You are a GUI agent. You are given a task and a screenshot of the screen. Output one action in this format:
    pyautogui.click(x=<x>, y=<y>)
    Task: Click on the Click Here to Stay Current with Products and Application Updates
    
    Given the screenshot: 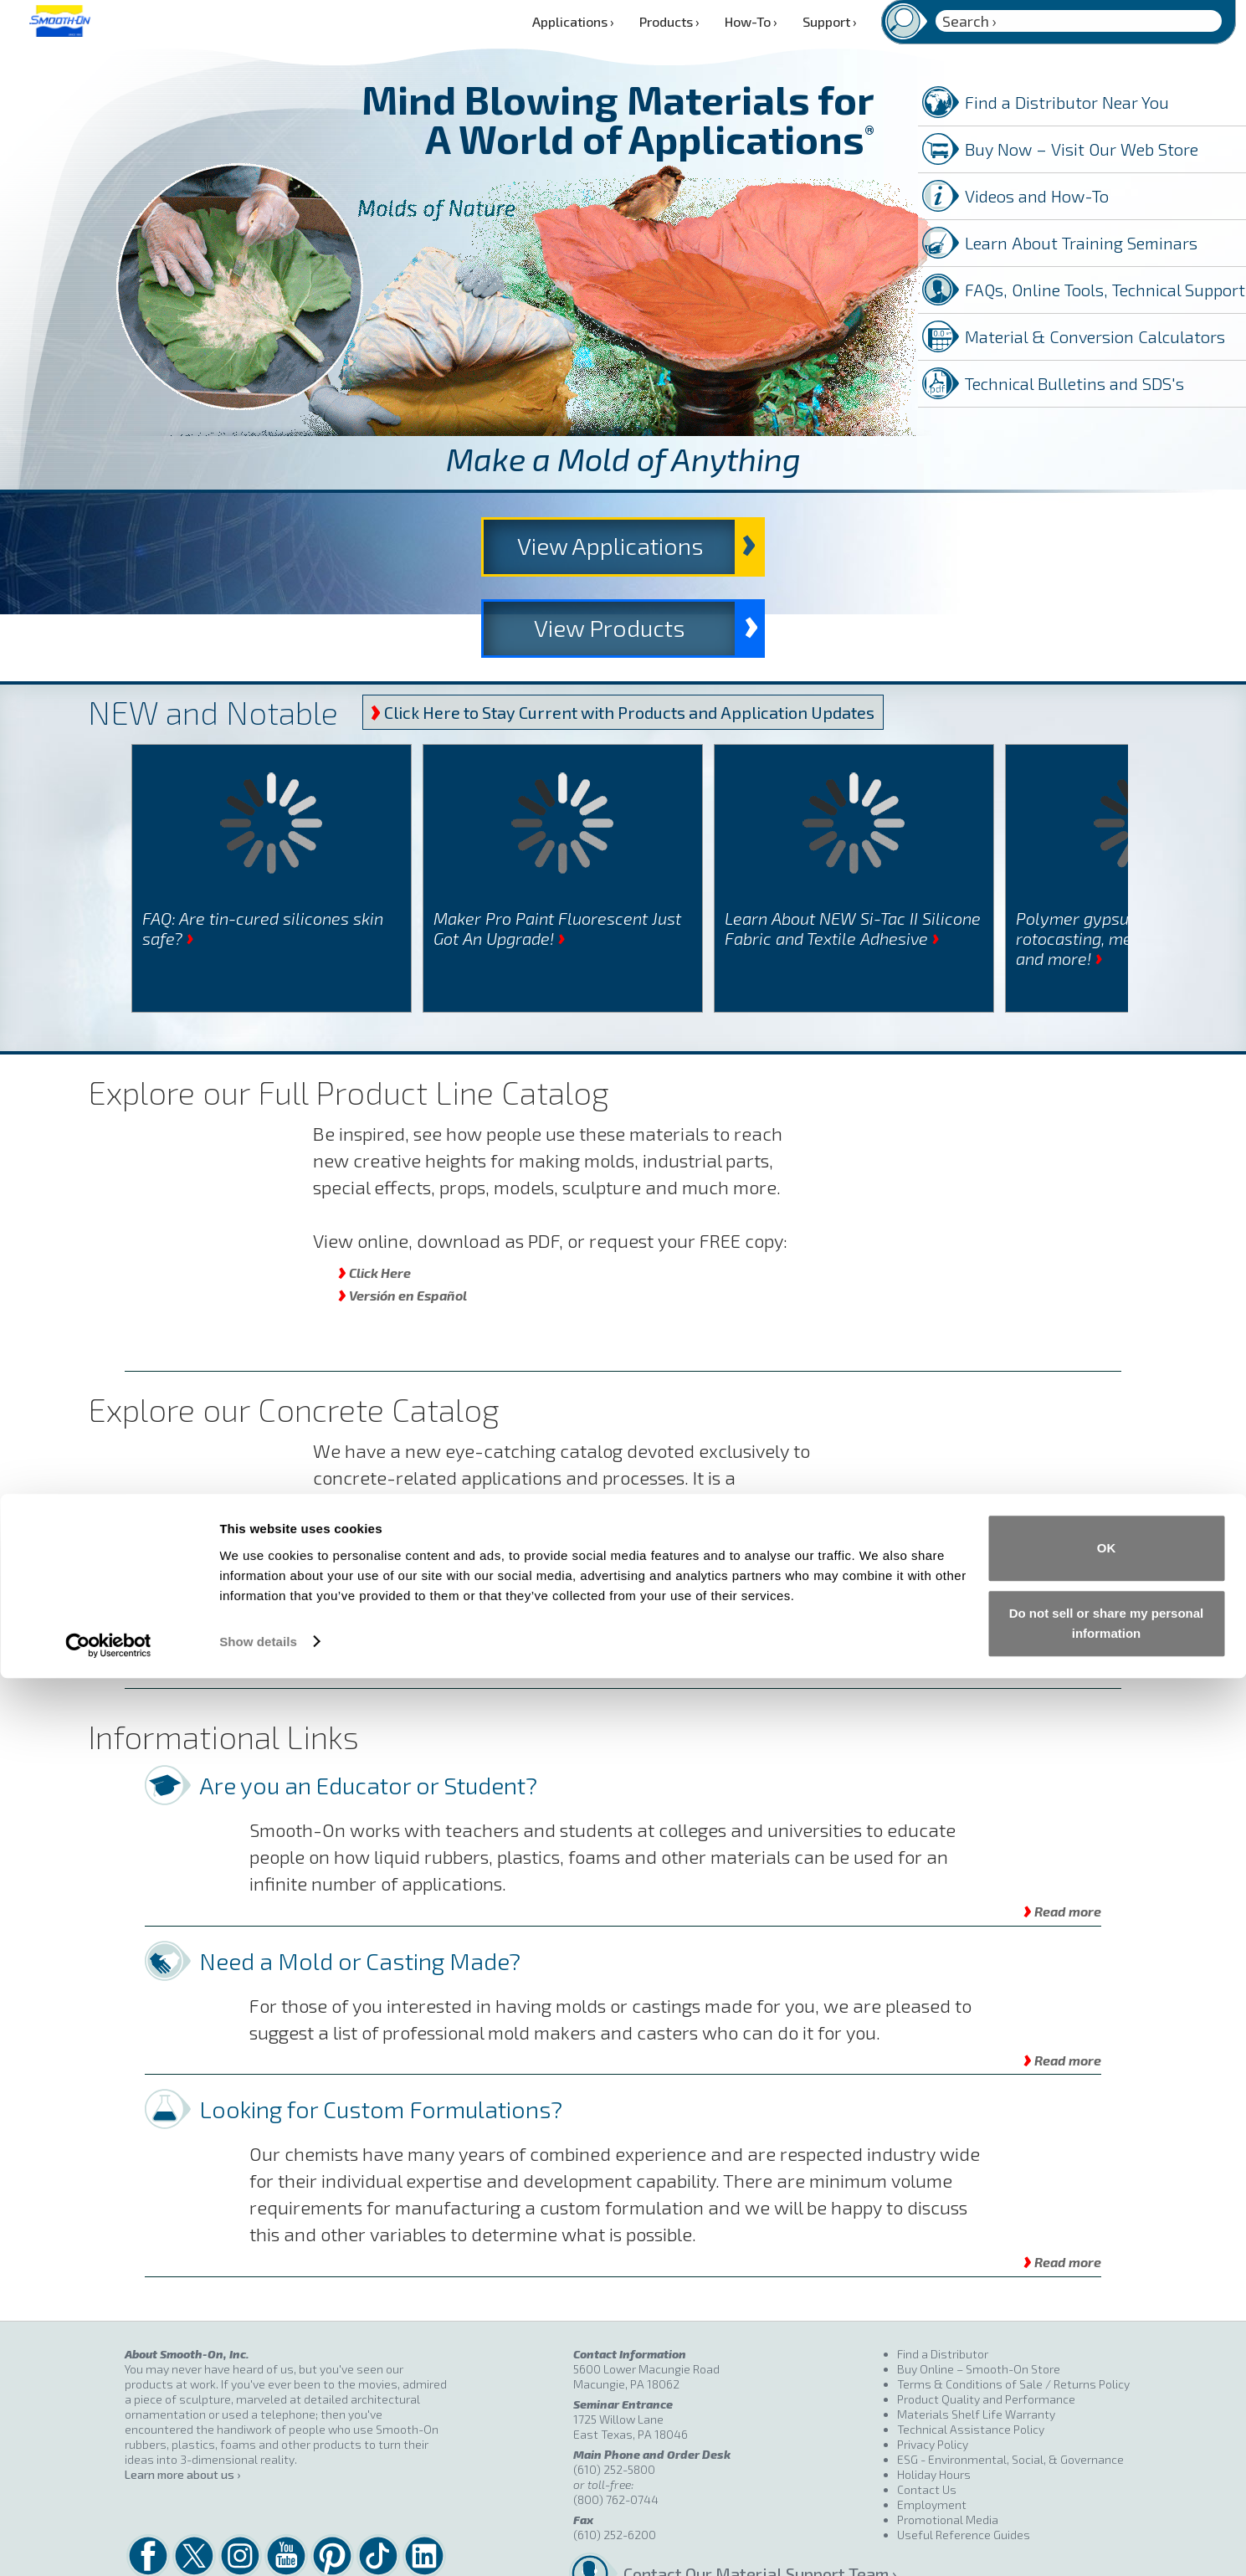 What is the action you would take?
    pyautogui.click(x=622, y=642)
    